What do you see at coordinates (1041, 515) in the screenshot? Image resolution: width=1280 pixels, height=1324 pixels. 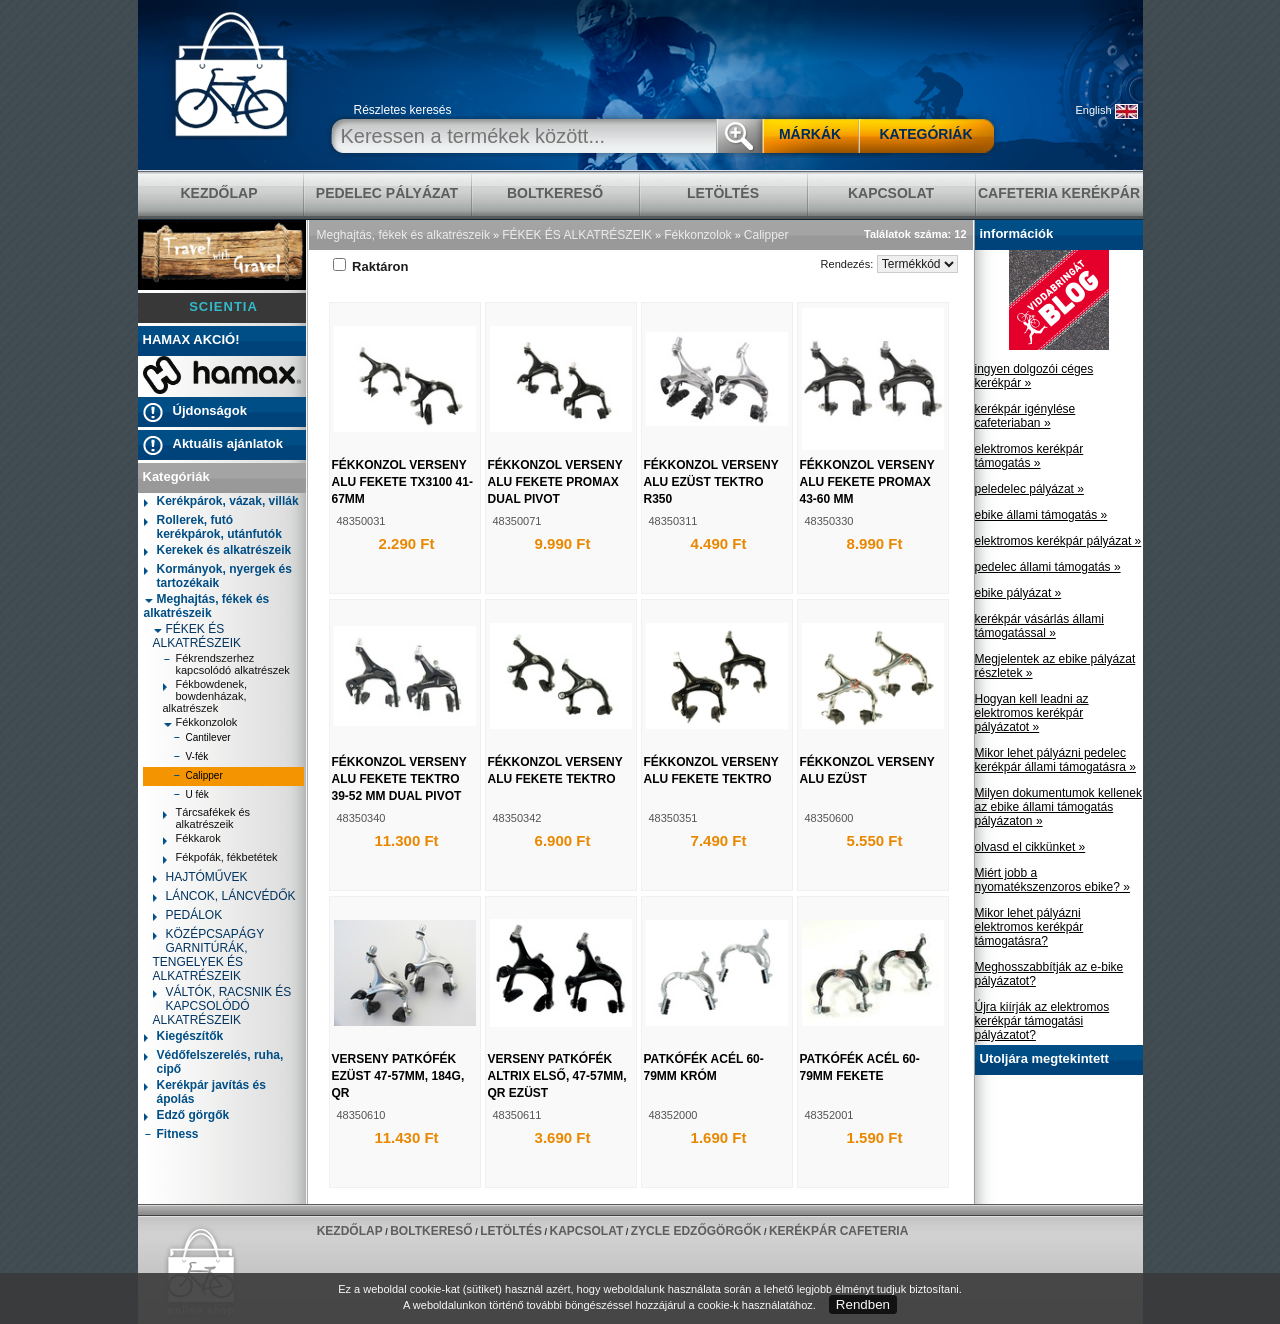 I see `ebike állami támogatás »` at bounding box center [1041, 515].